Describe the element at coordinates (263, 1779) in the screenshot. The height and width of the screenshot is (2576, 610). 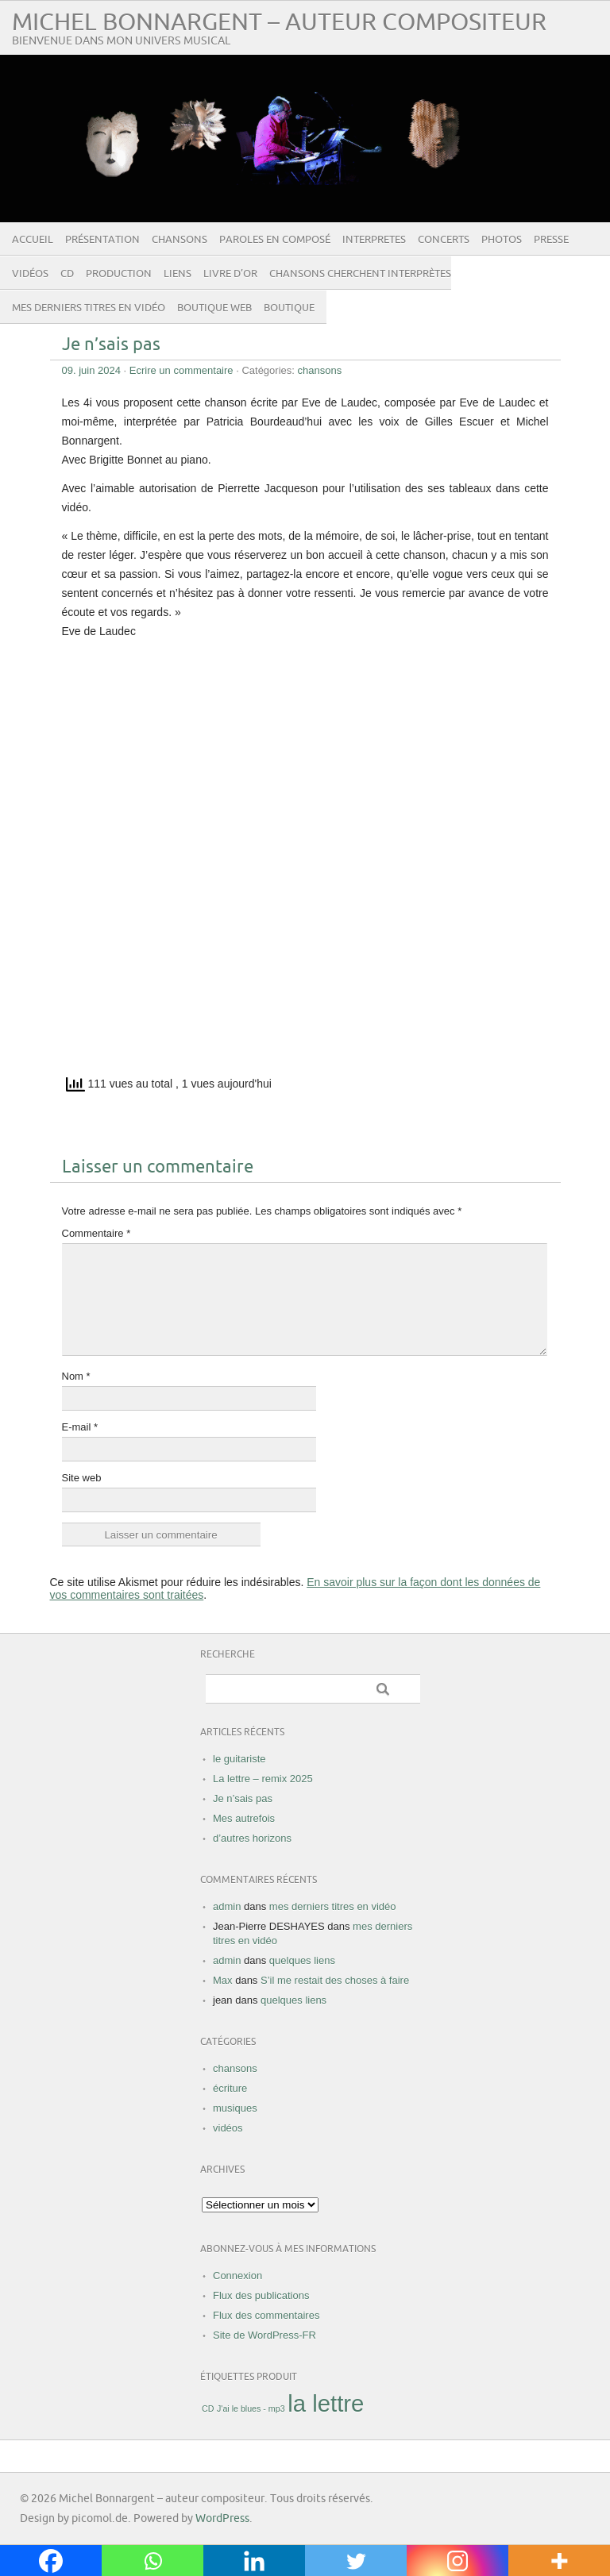
I see `La lettre – remix 2025` at that location.